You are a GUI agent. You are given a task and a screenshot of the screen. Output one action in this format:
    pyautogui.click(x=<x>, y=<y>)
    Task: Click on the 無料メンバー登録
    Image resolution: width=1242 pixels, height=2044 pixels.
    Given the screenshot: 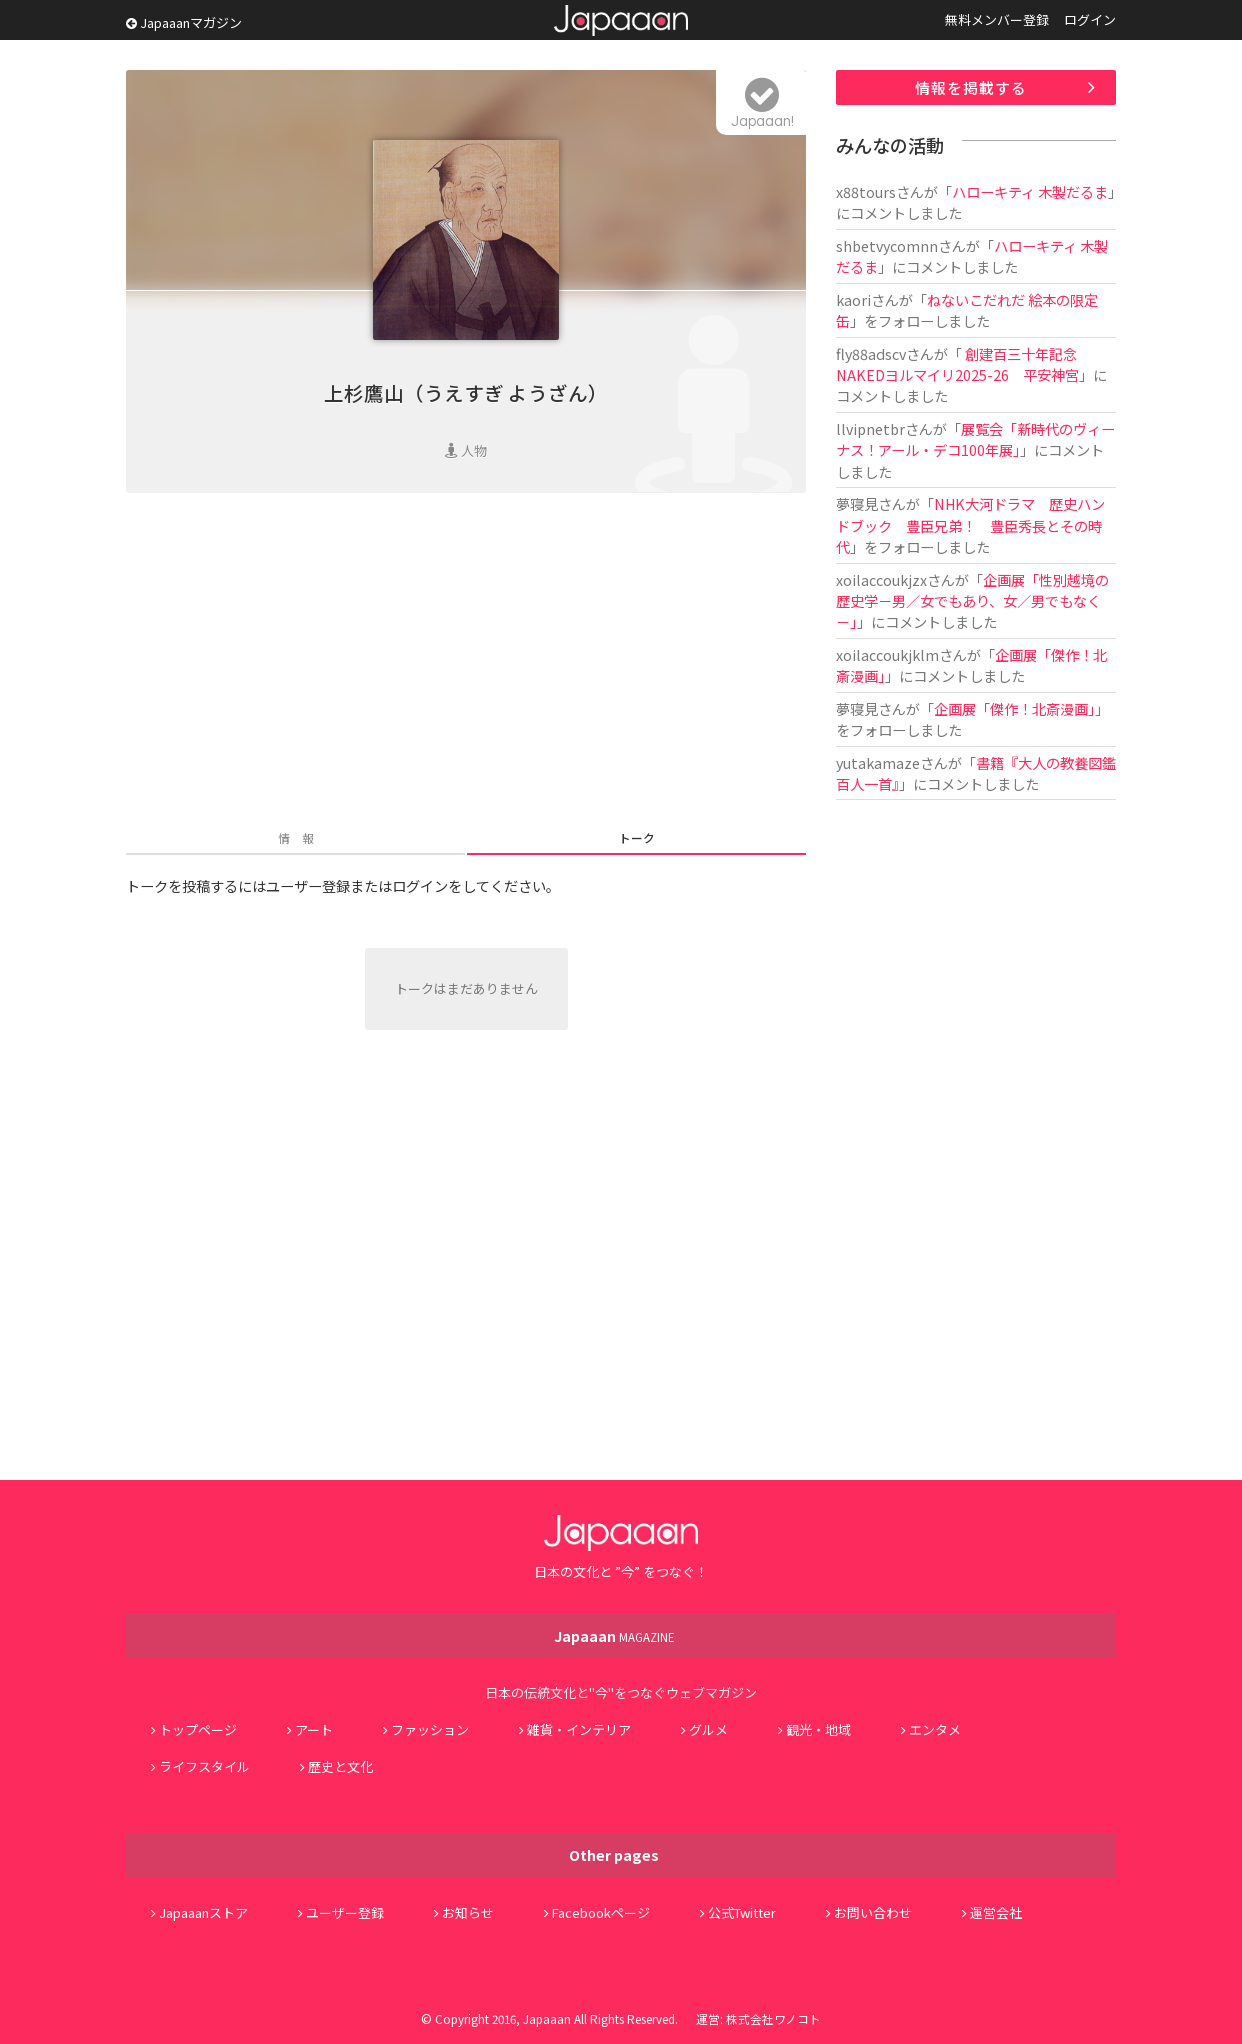 What is the action you would take?
    pyautogui.click(x=997, y=19)
    